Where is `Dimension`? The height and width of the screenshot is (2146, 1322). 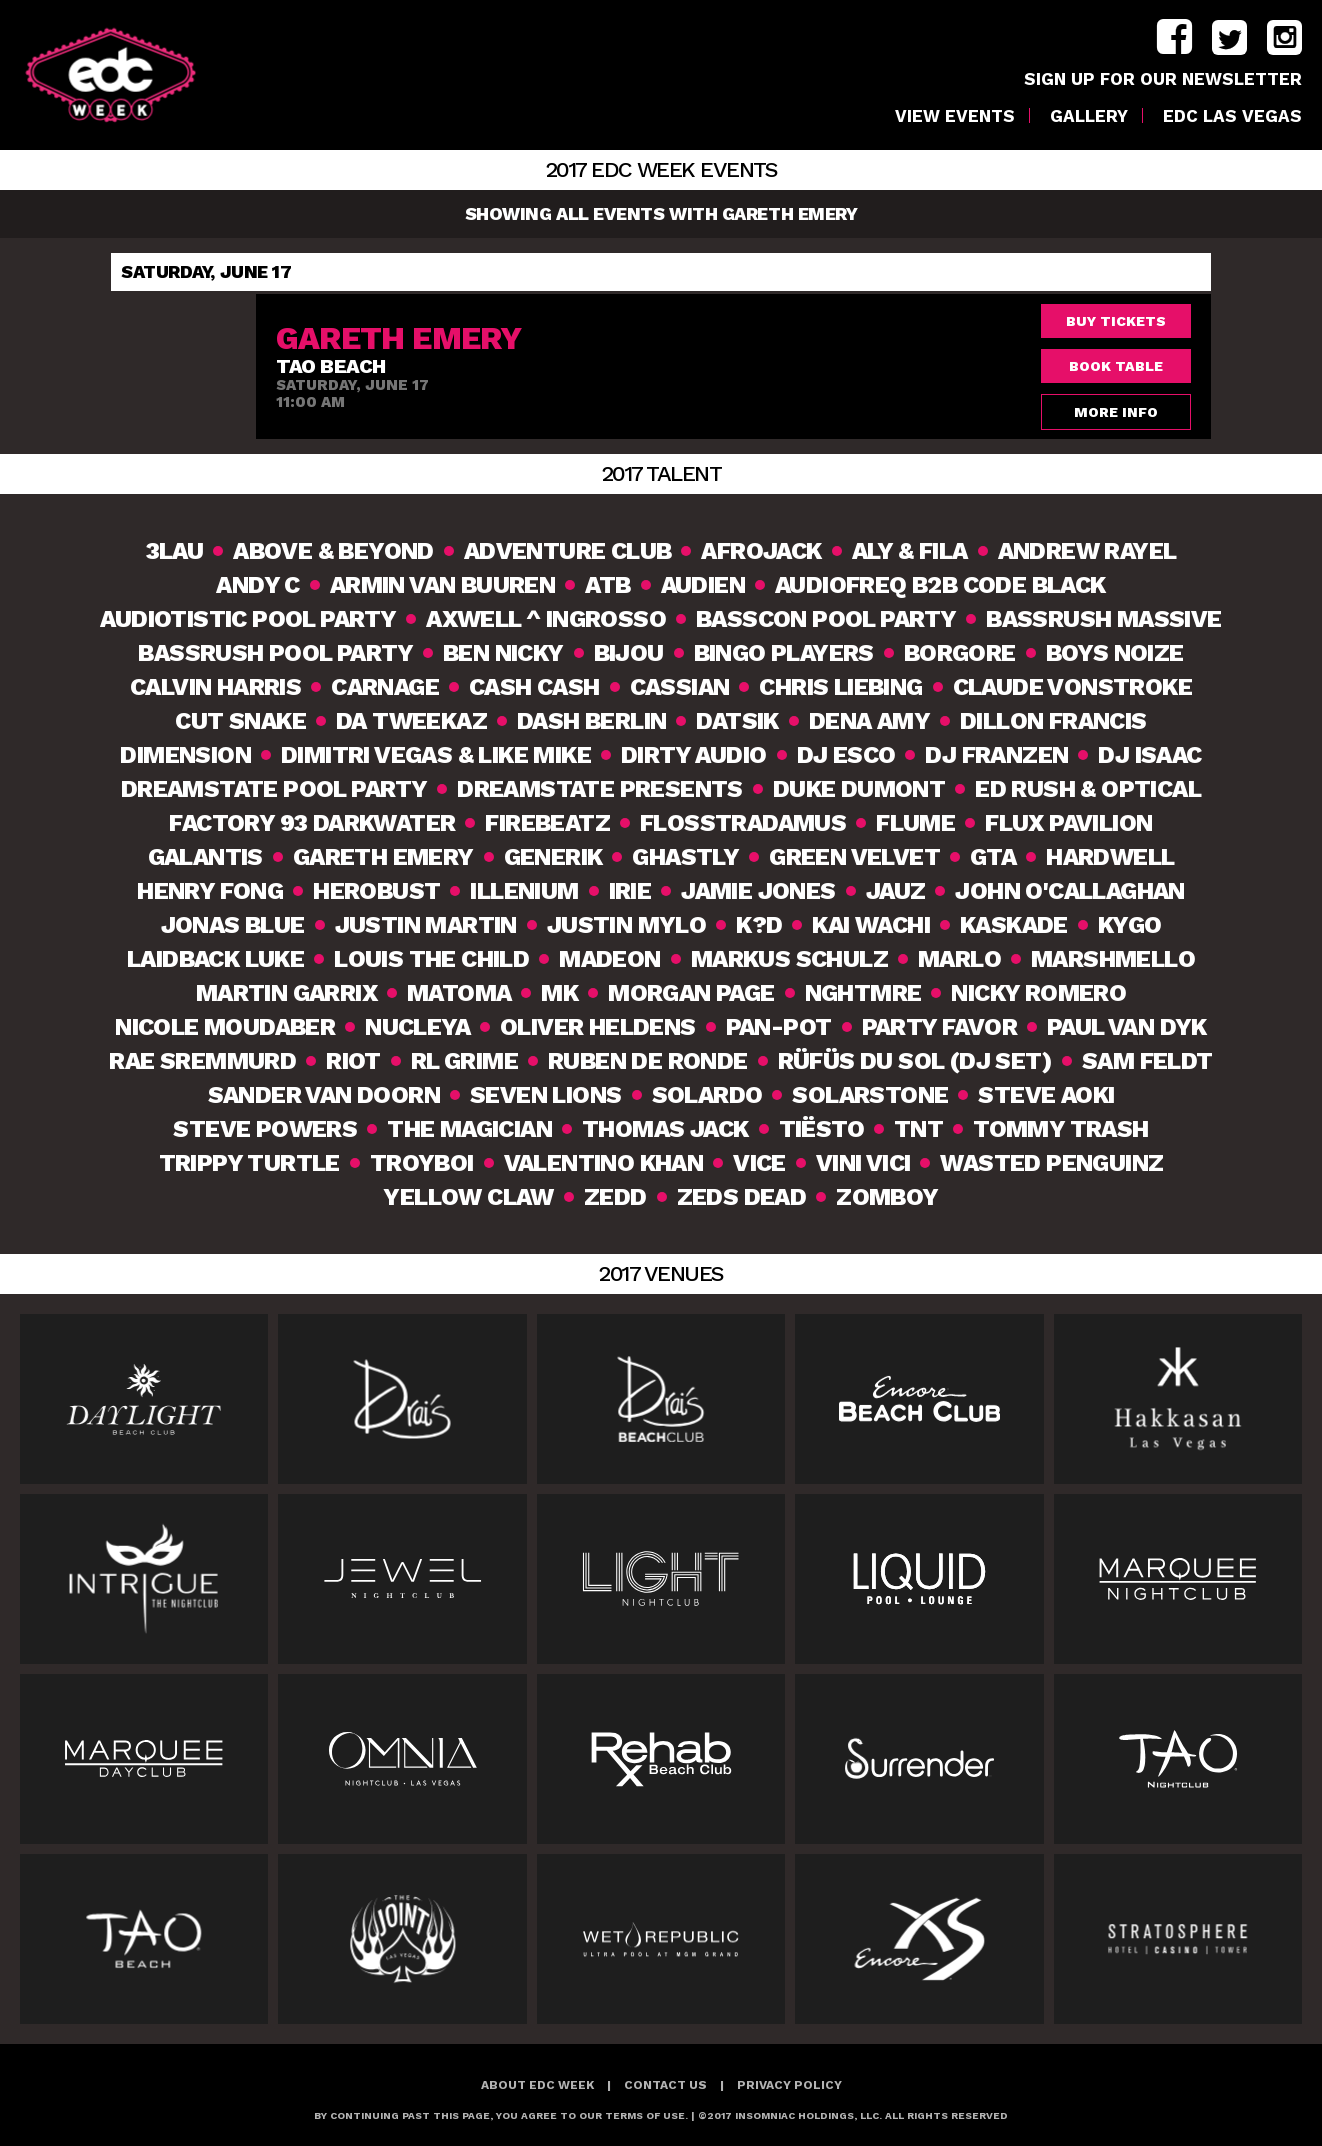
Dimension is located at coordinates (185, 755).